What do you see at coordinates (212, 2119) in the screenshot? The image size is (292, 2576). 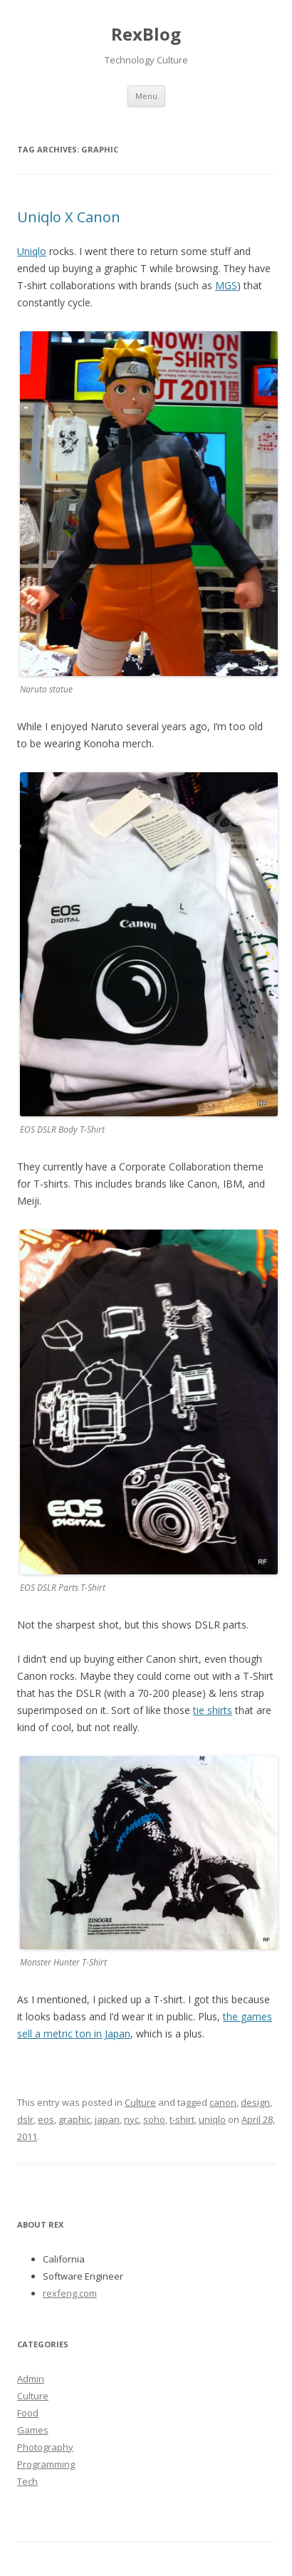 I see `uniqlo` at bounding box center [212, 2119].